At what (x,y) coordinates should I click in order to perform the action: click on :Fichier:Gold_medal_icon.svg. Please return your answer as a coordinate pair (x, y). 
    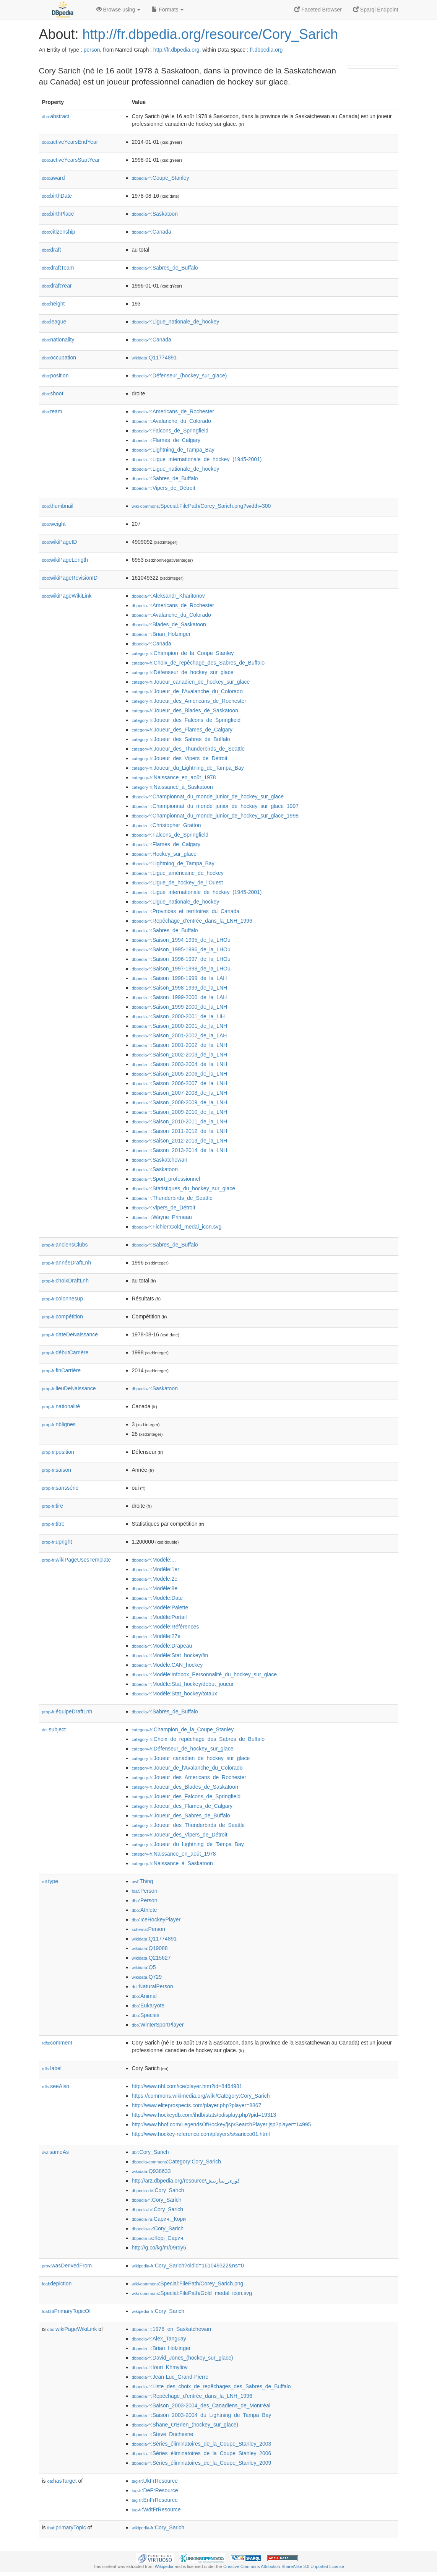
    Looking at the image, I should click on (177, 1227).